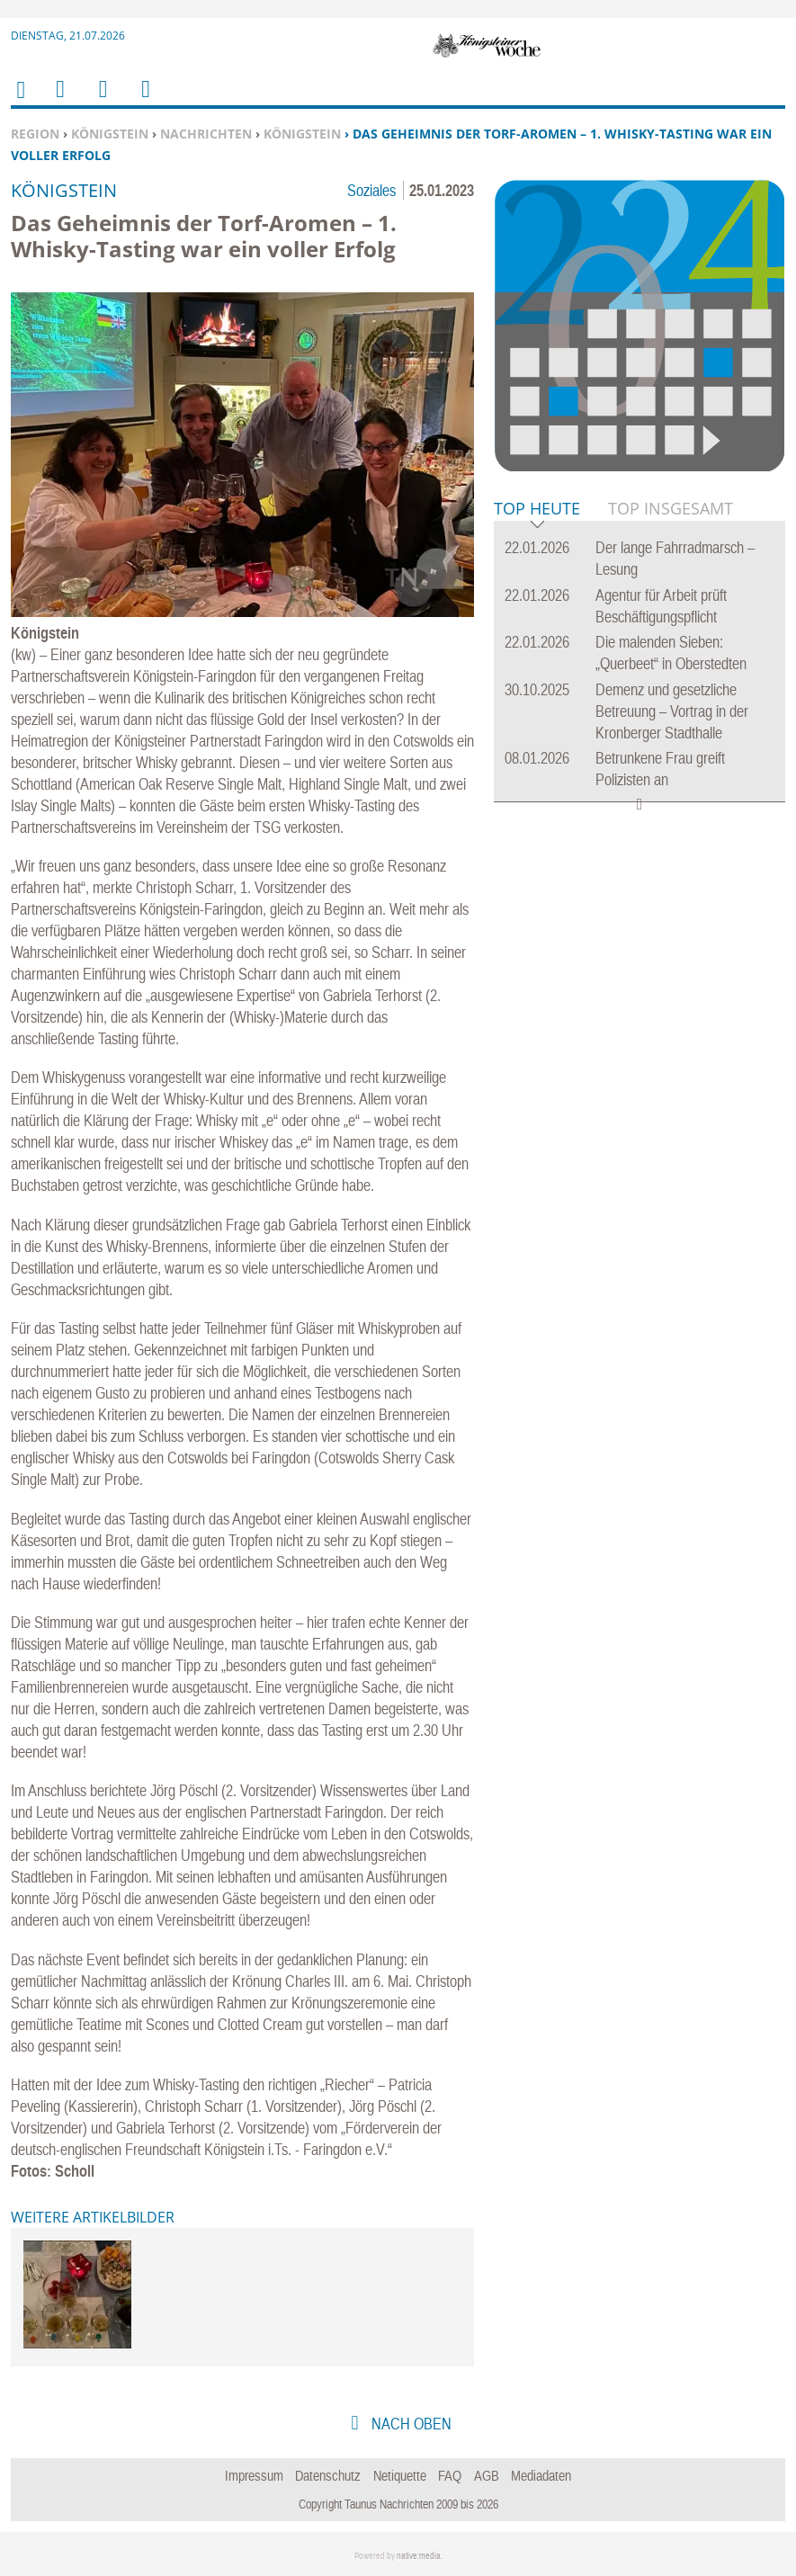 Image resolution: width=796 pixels, height=2576 pixels. I want to click on Datenschutz, so click(328, 2475).